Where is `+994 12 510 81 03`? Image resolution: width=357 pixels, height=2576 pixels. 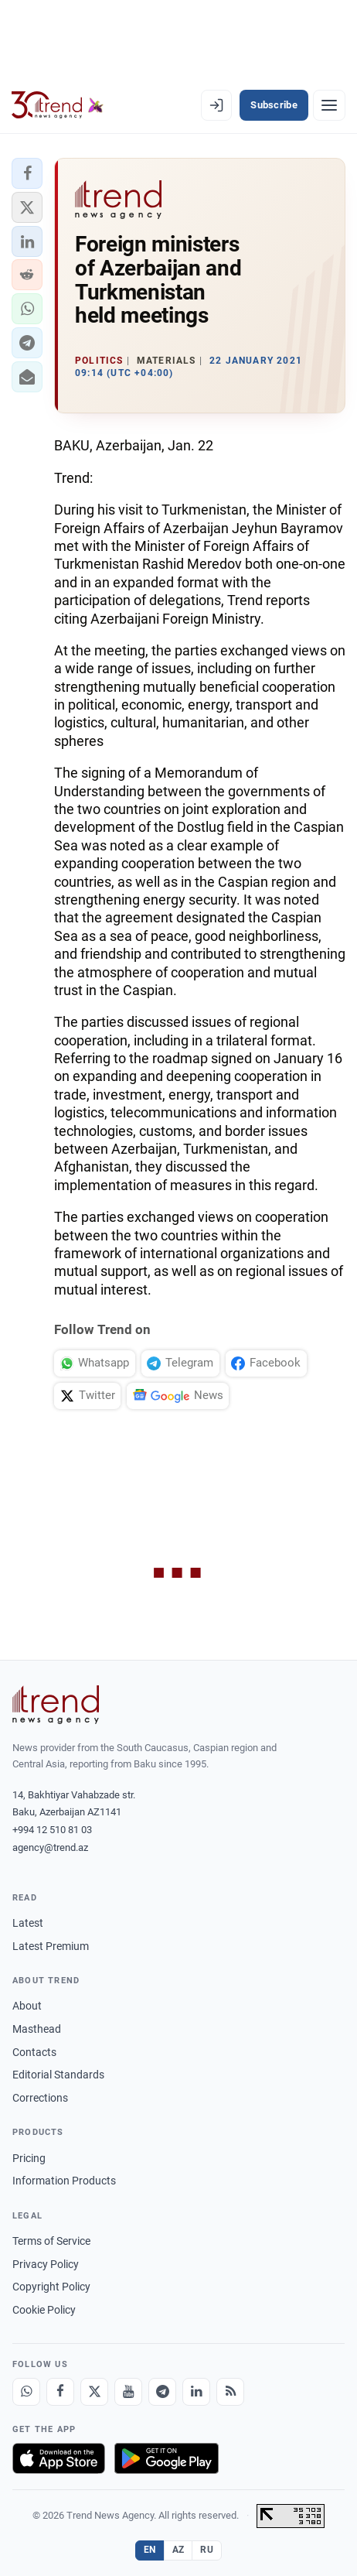
+994 12 510 81 03 is located at coordinates (52, 1829).